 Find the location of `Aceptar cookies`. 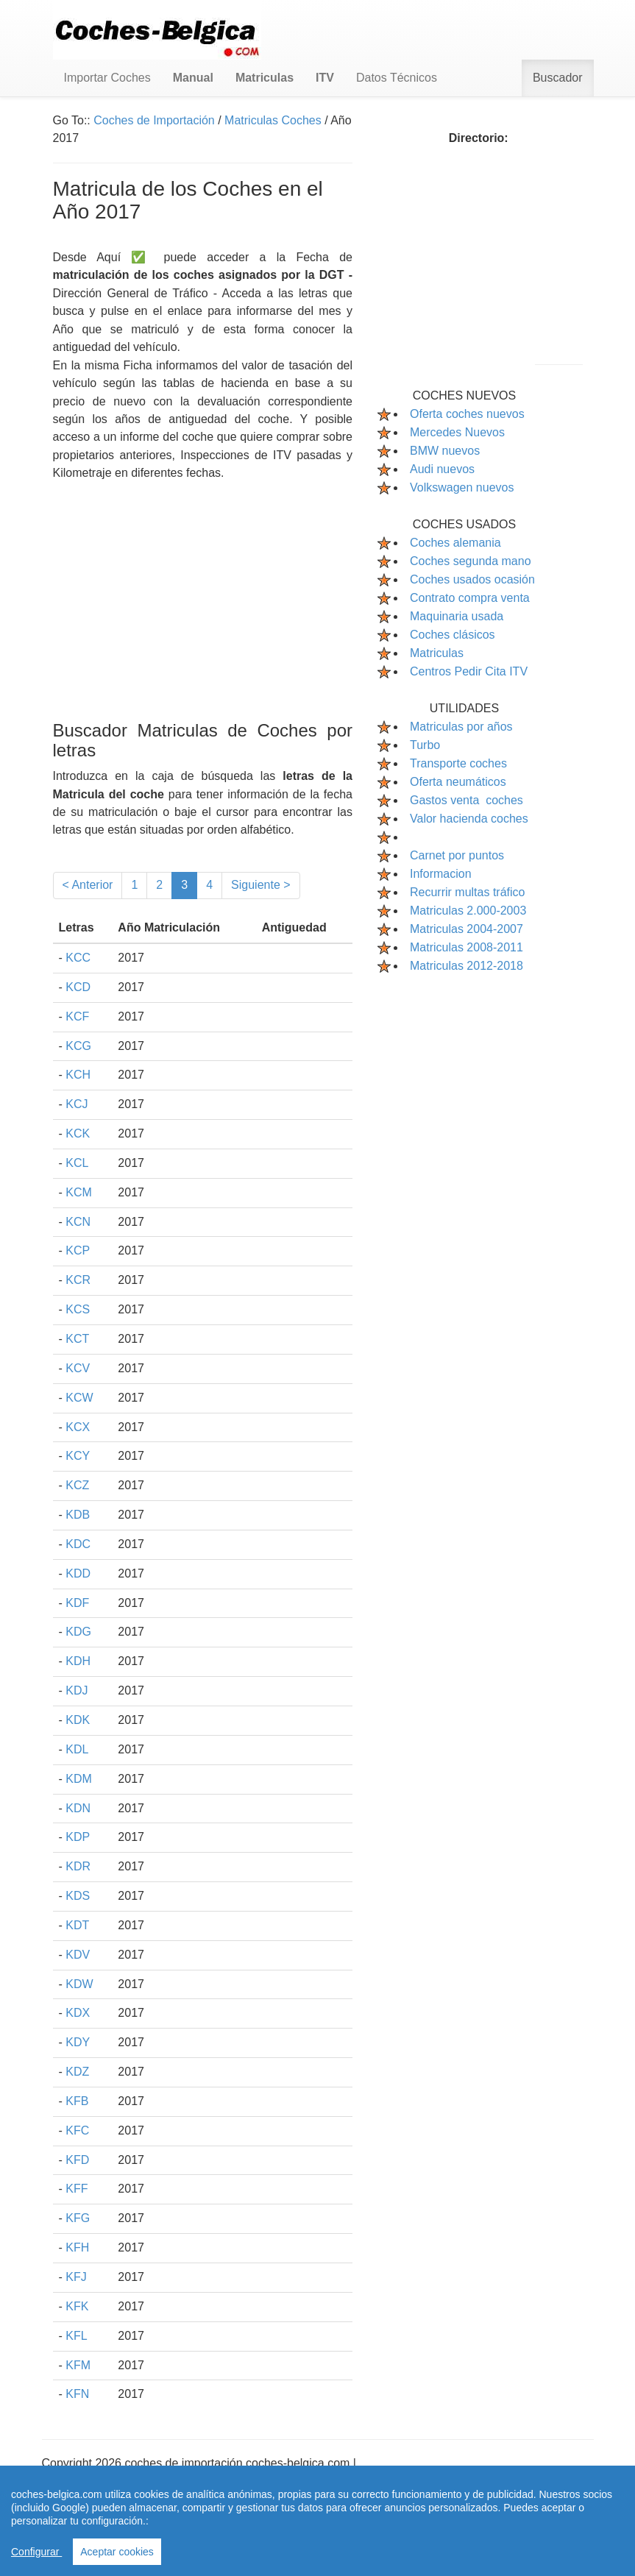

Aceptar cookies is located at coordinates (117, 2552).